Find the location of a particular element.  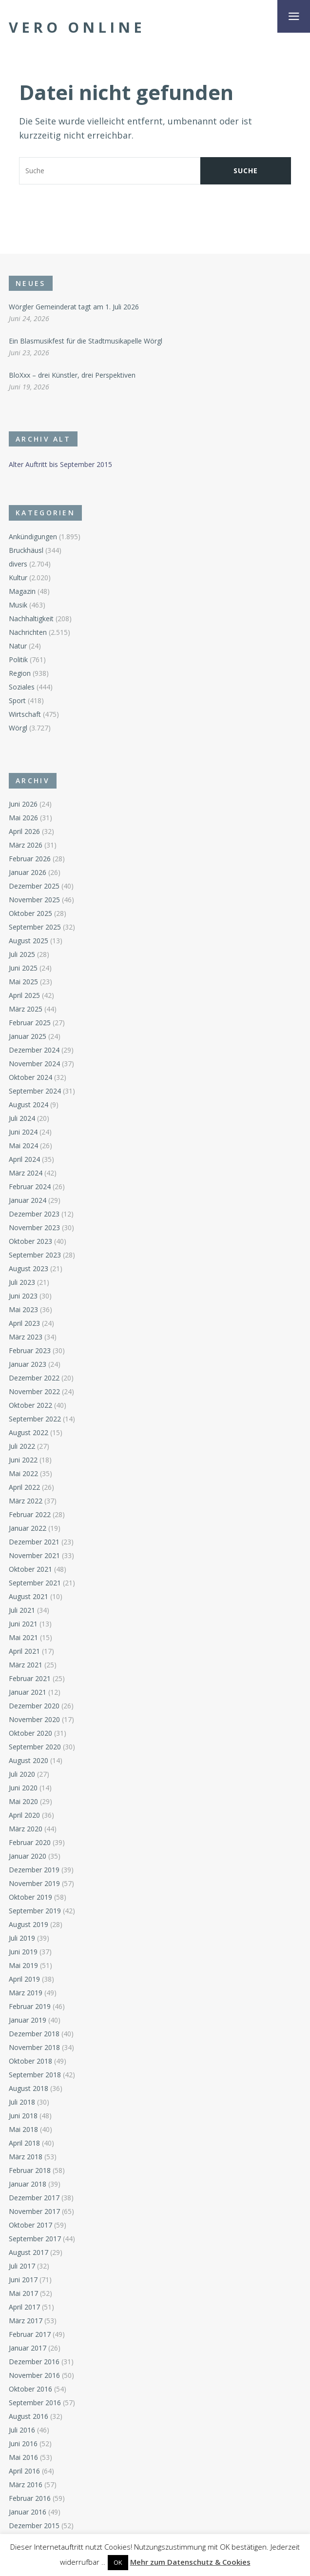

Januar 2017 is located at coordinates (27, 2348).